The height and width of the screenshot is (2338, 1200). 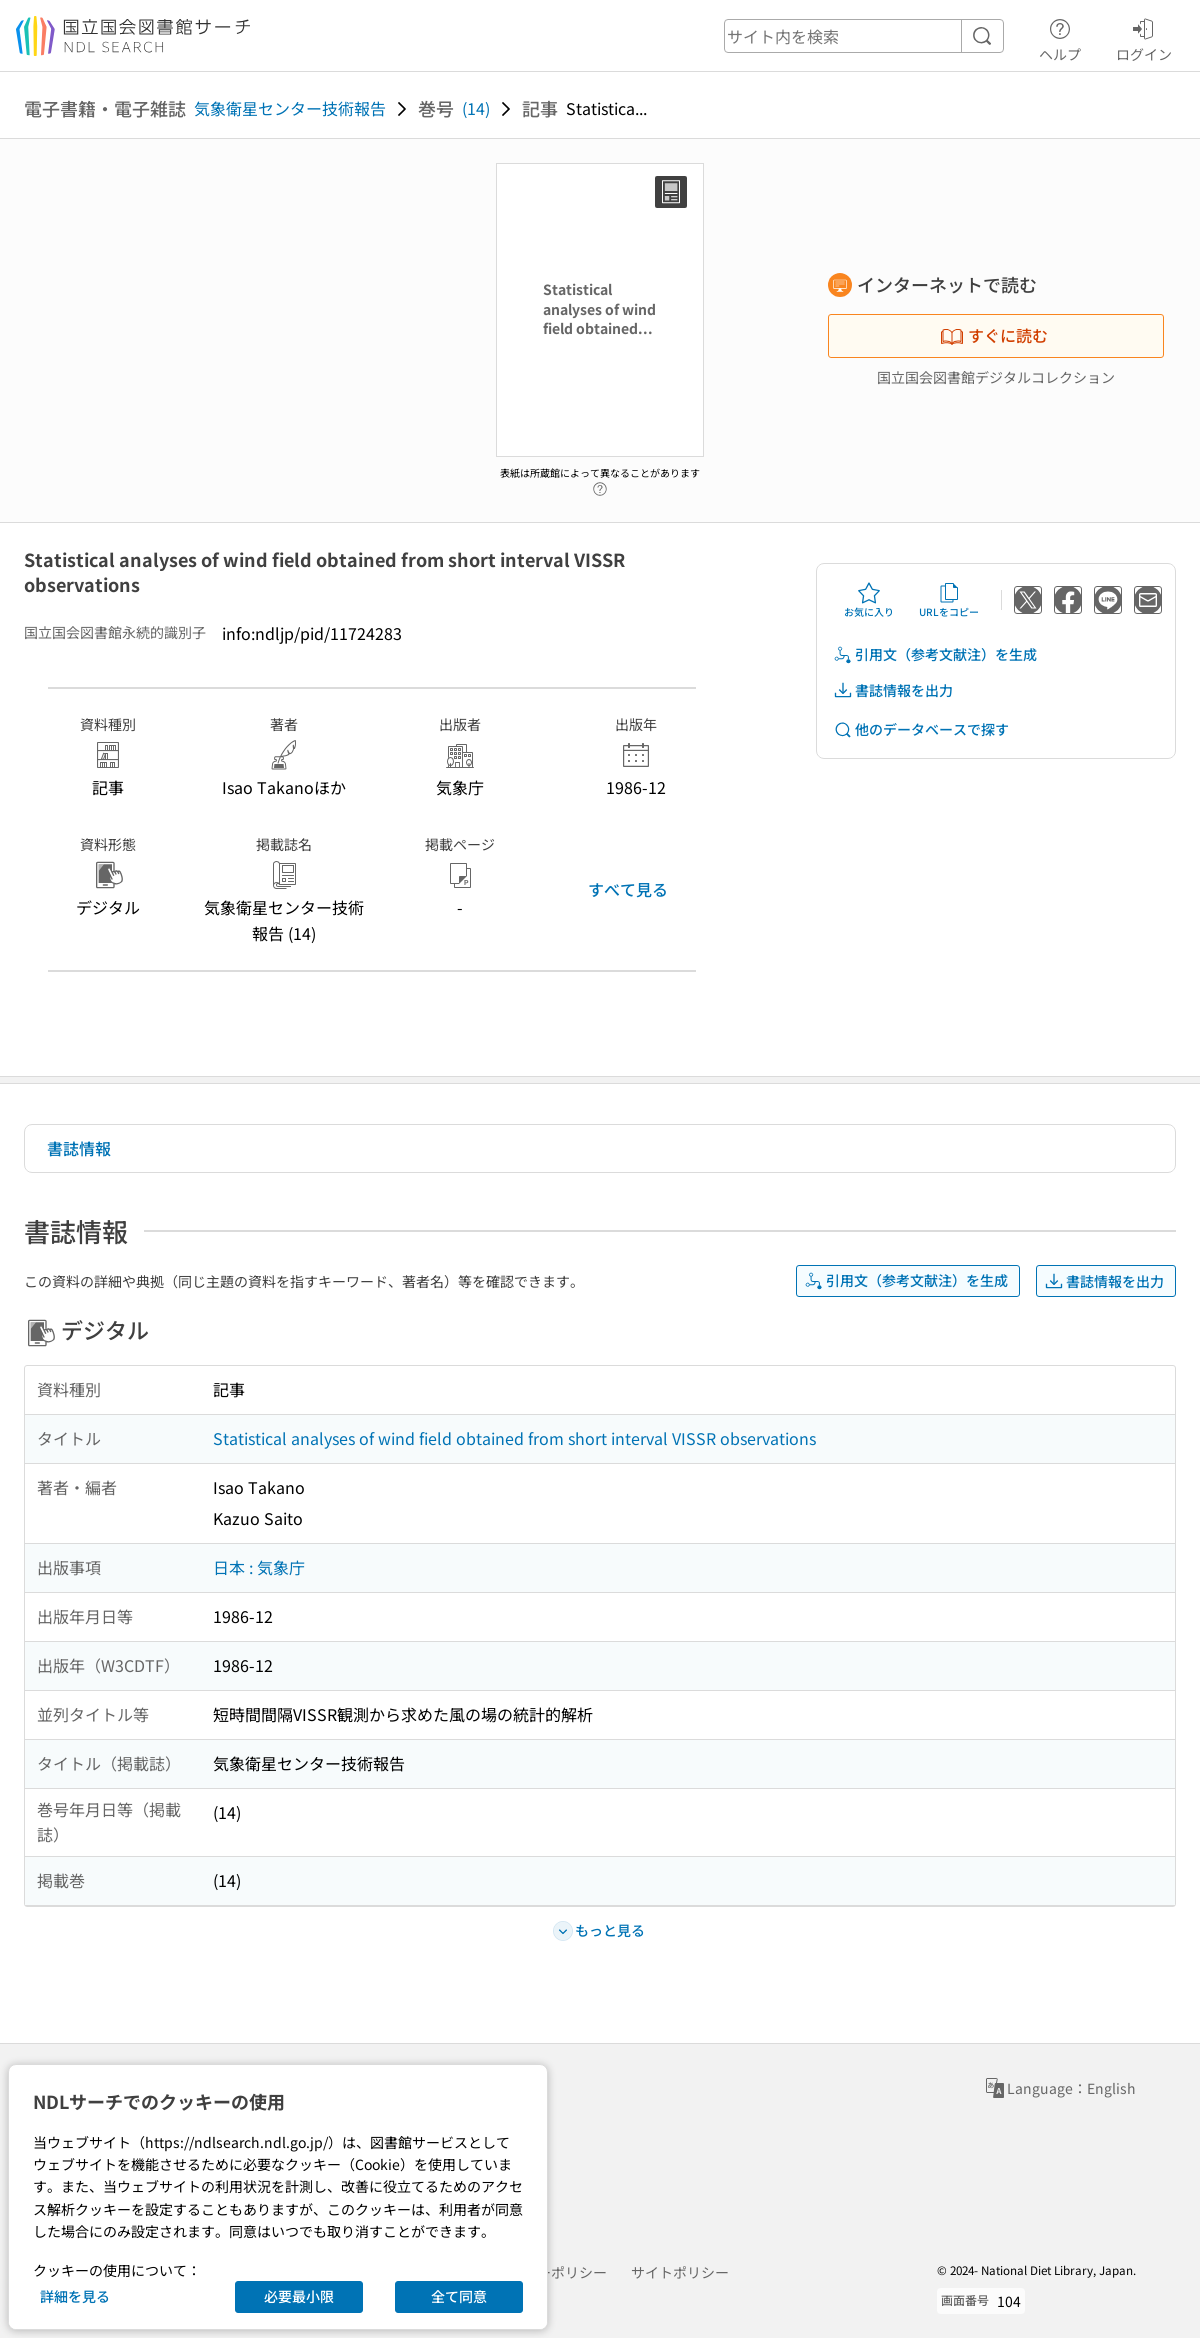 I want to click on 必要最小限, so click(x=299, y=2296).